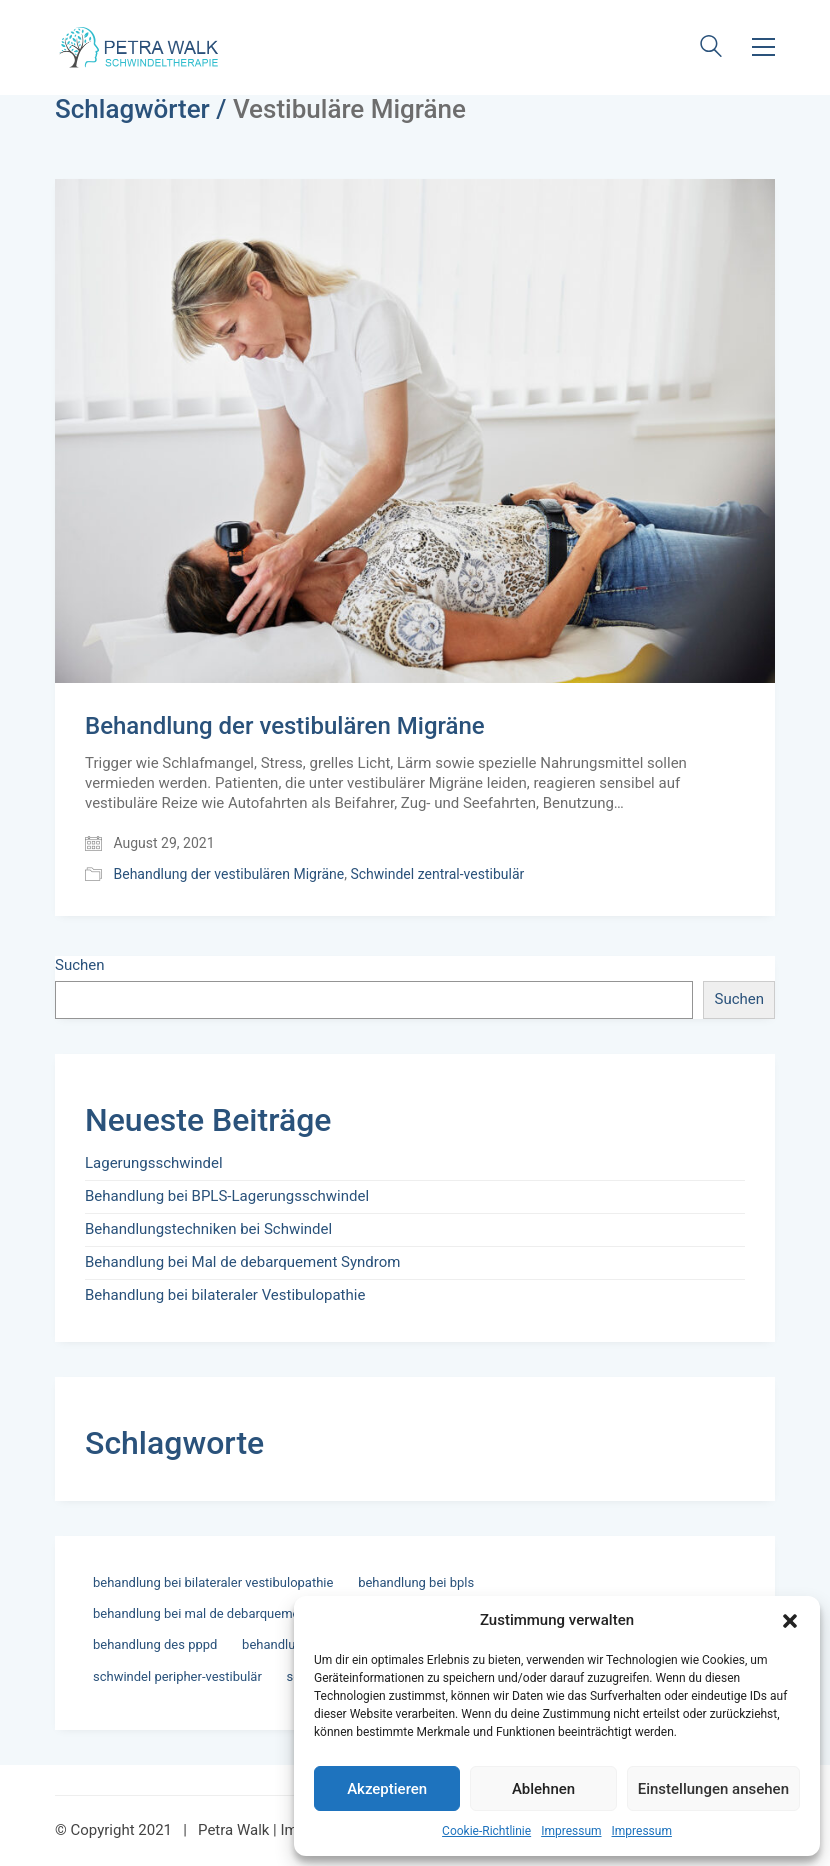 The image size is (830, 1866). I want to click on Impressum, so click(571, 1831).